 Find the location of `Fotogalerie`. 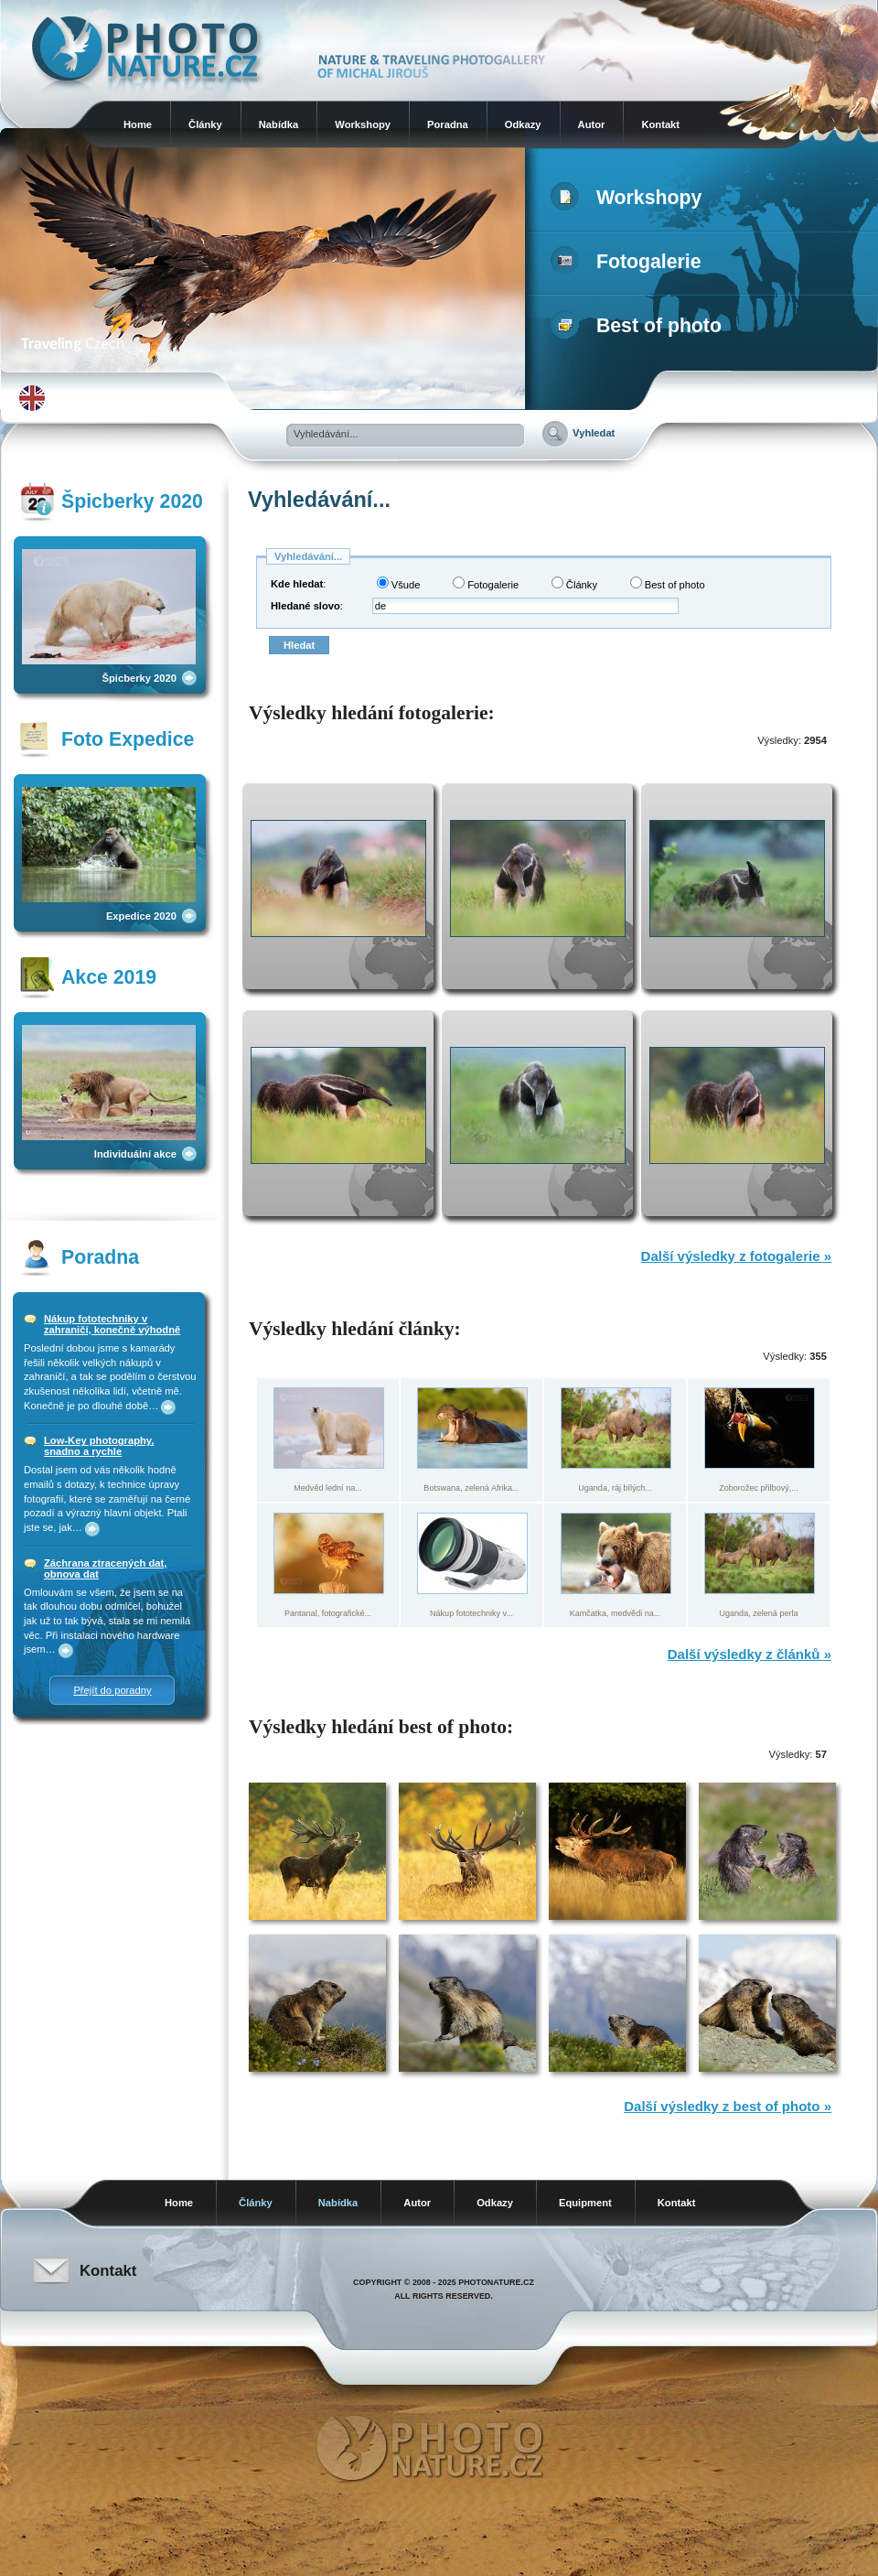

Fotogalerie is located at coordinates (629, 262).